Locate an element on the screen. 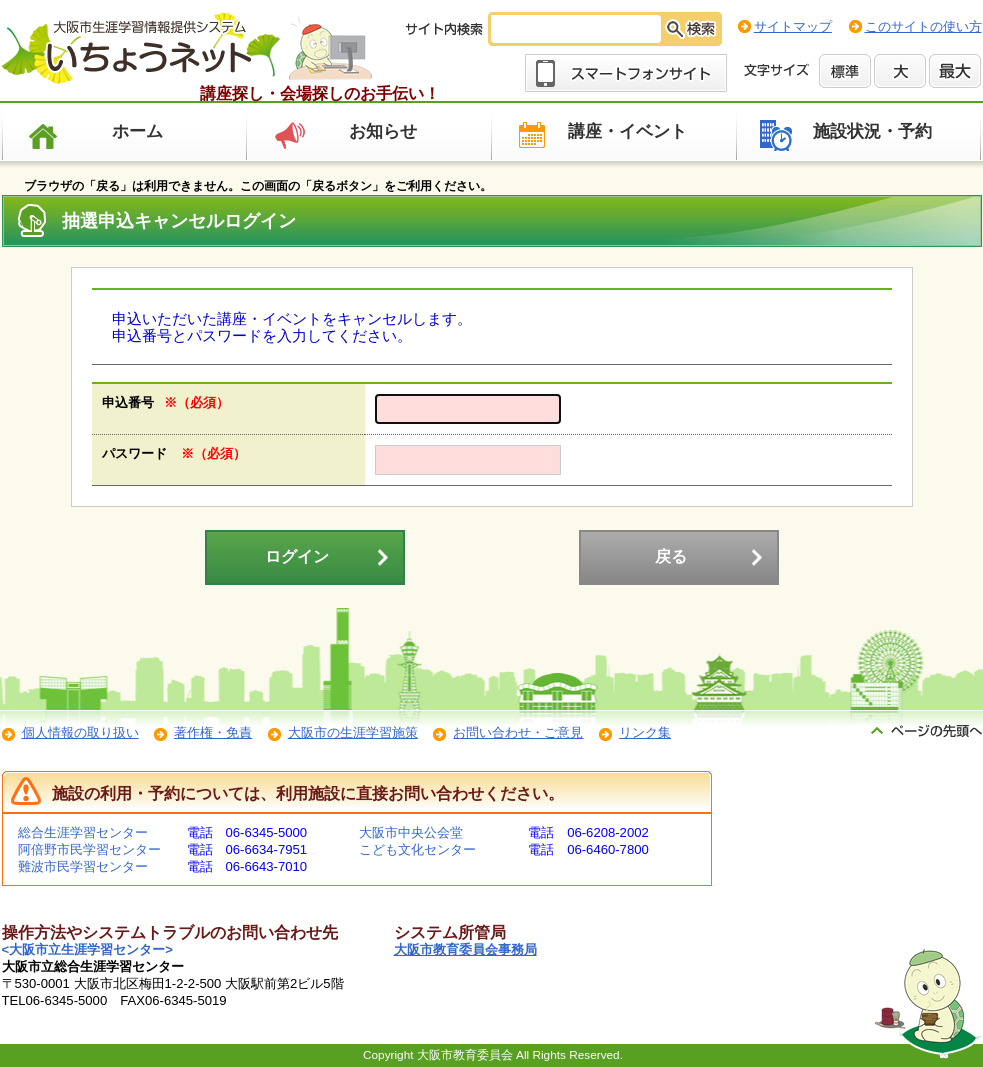 This screenshot has width=983, height=1067. 総合生涯学習センター is located at coordinates (83, 832).